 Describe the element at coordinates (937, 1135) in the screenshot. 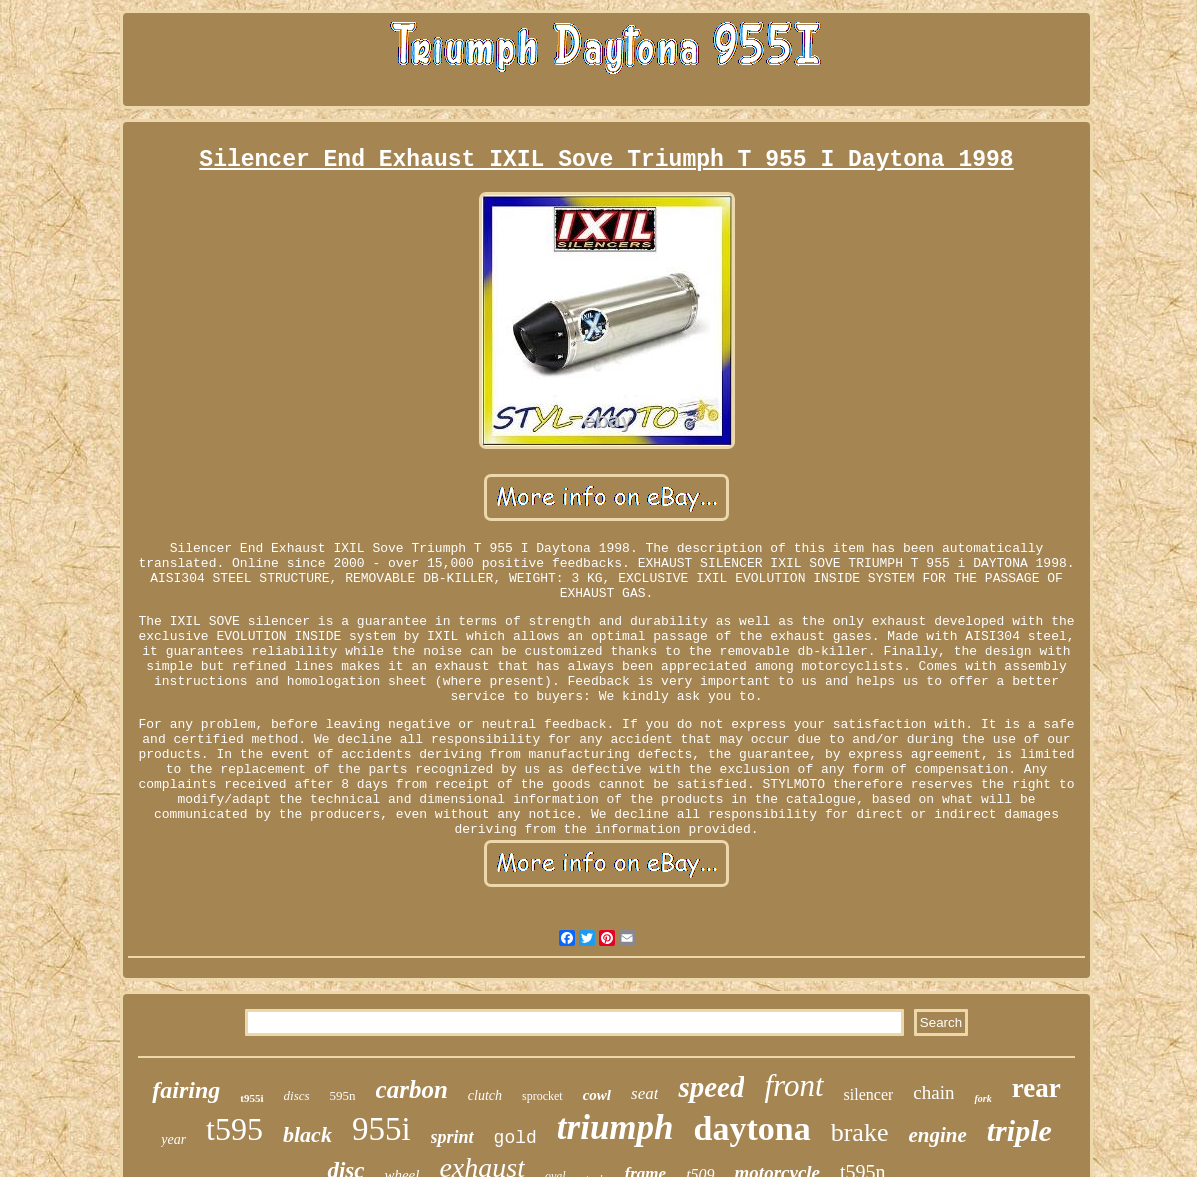

I see `engine` at that location.